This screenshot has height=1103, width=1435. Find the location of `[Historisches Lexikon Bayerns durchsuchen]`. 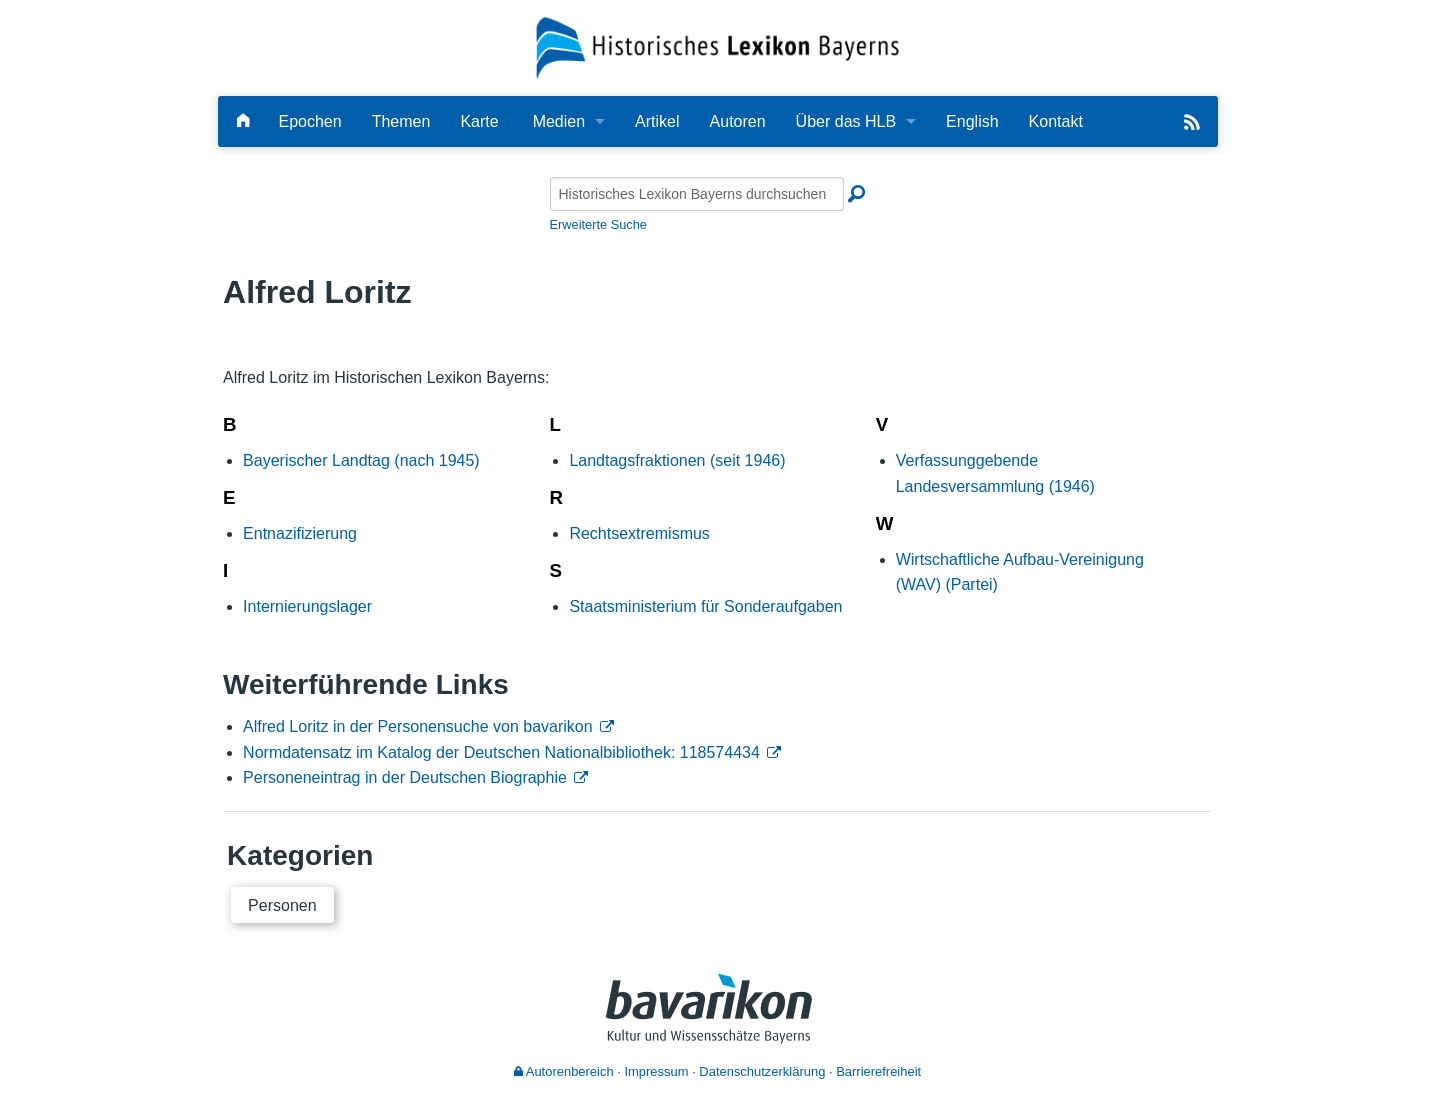

[Historisches Lexikon Bayerns durchsuchen] is located at coordinates (697, 194).